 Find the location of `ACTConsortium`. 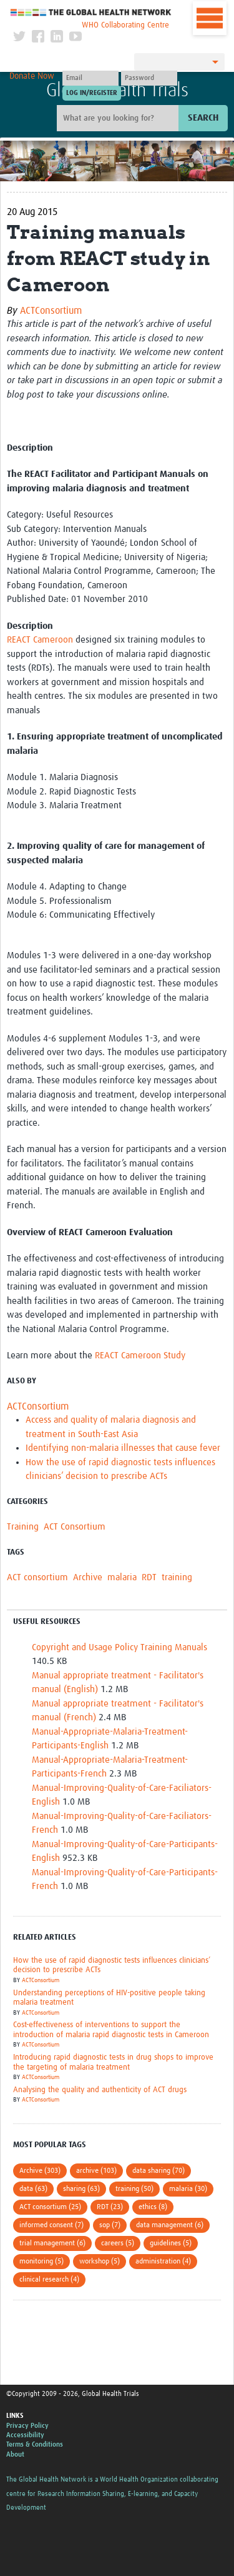

ACTConsortium is located at coordinates (51, 311).